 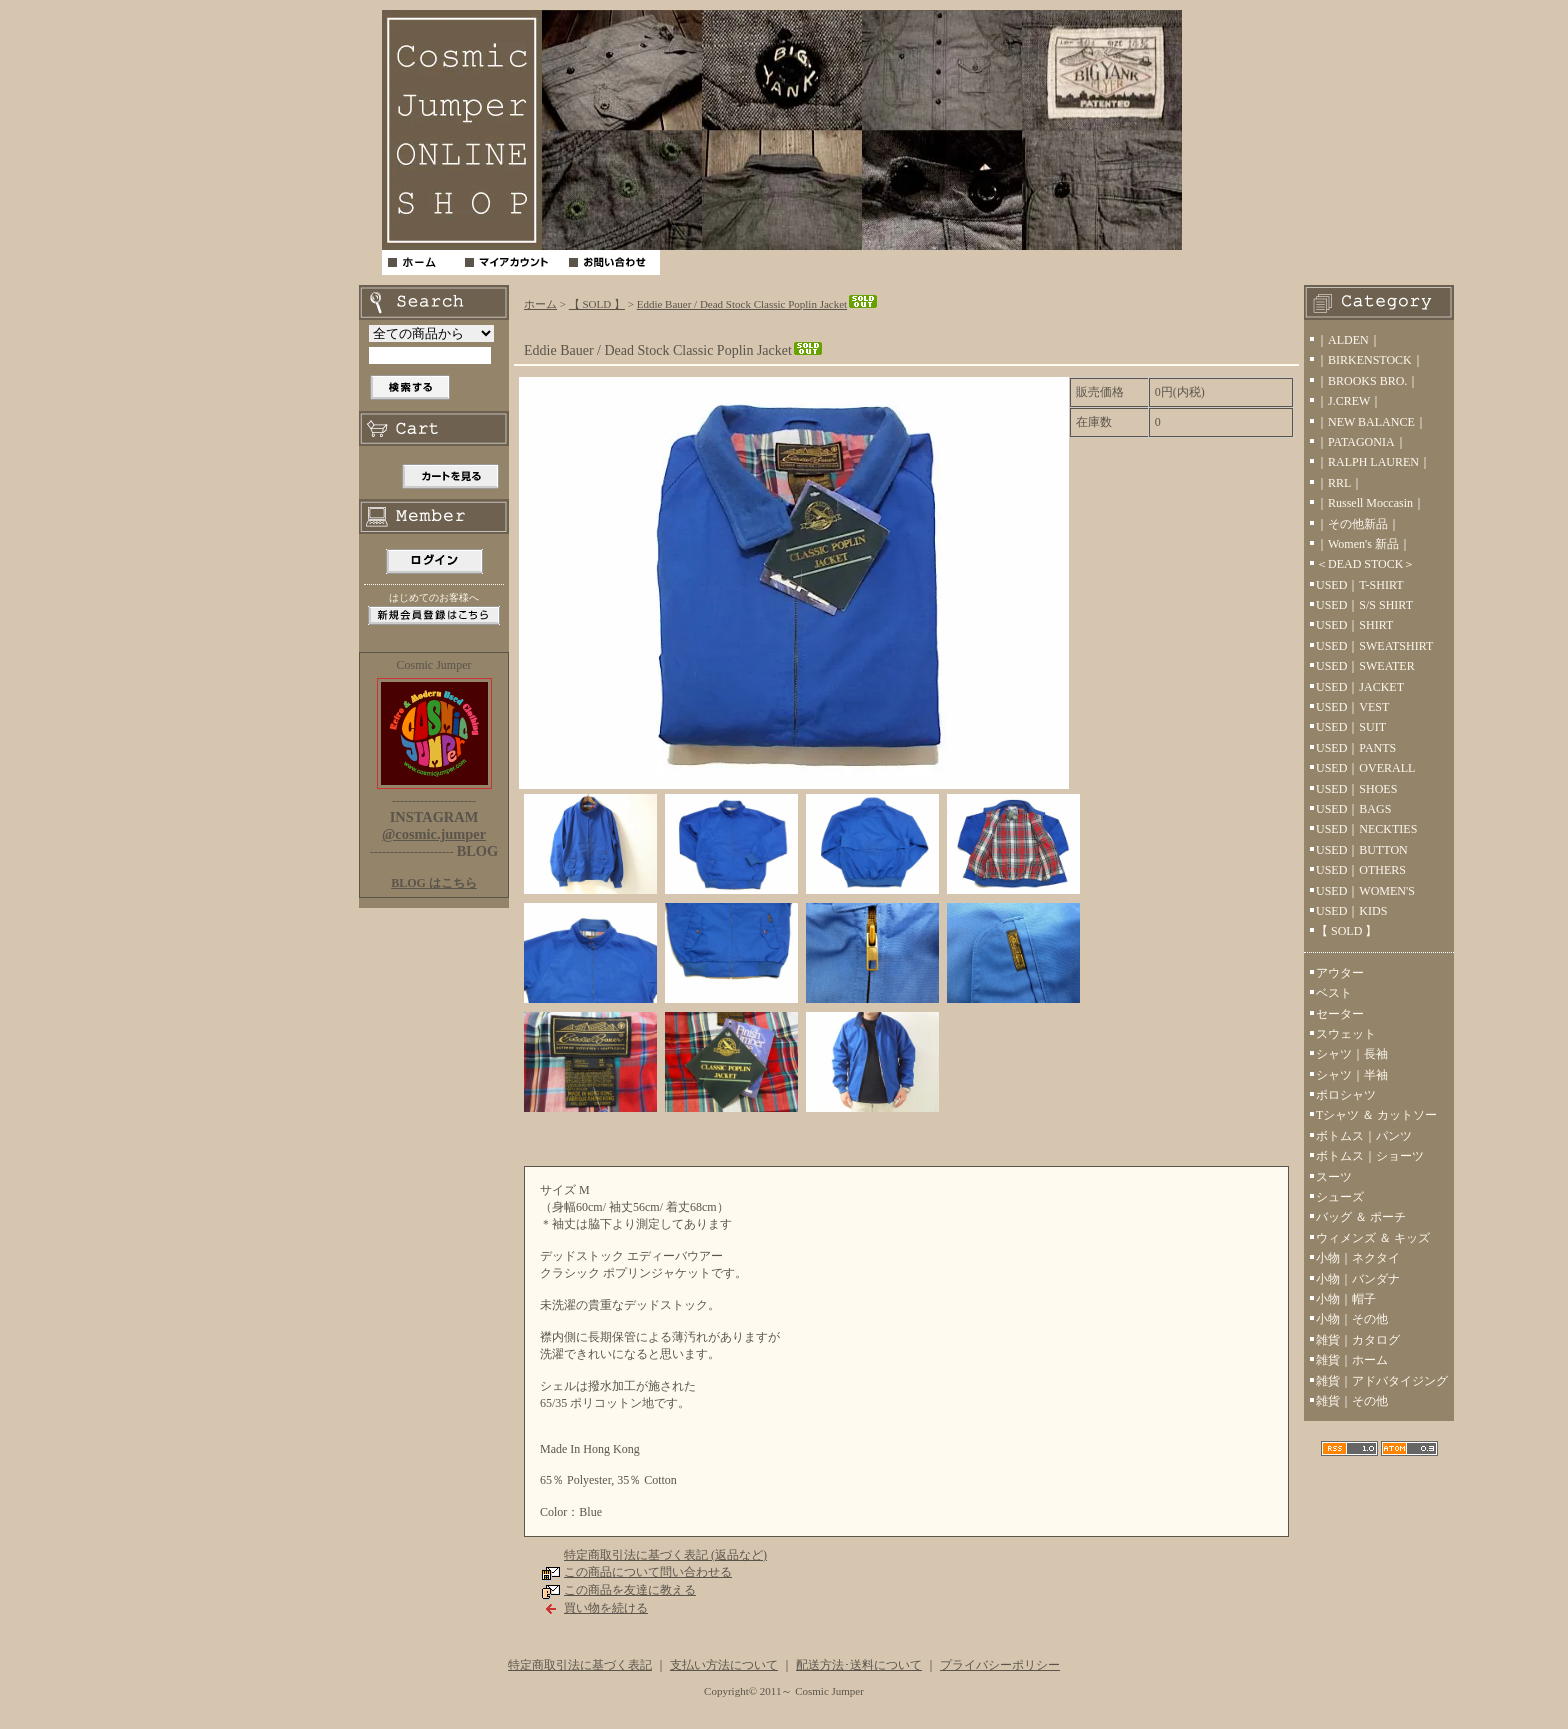 What do you see at coordinates (1370, 360) in the screenshot?
I see `｜BIRKENSTOCK｜` at bounding box center [1370, 360].